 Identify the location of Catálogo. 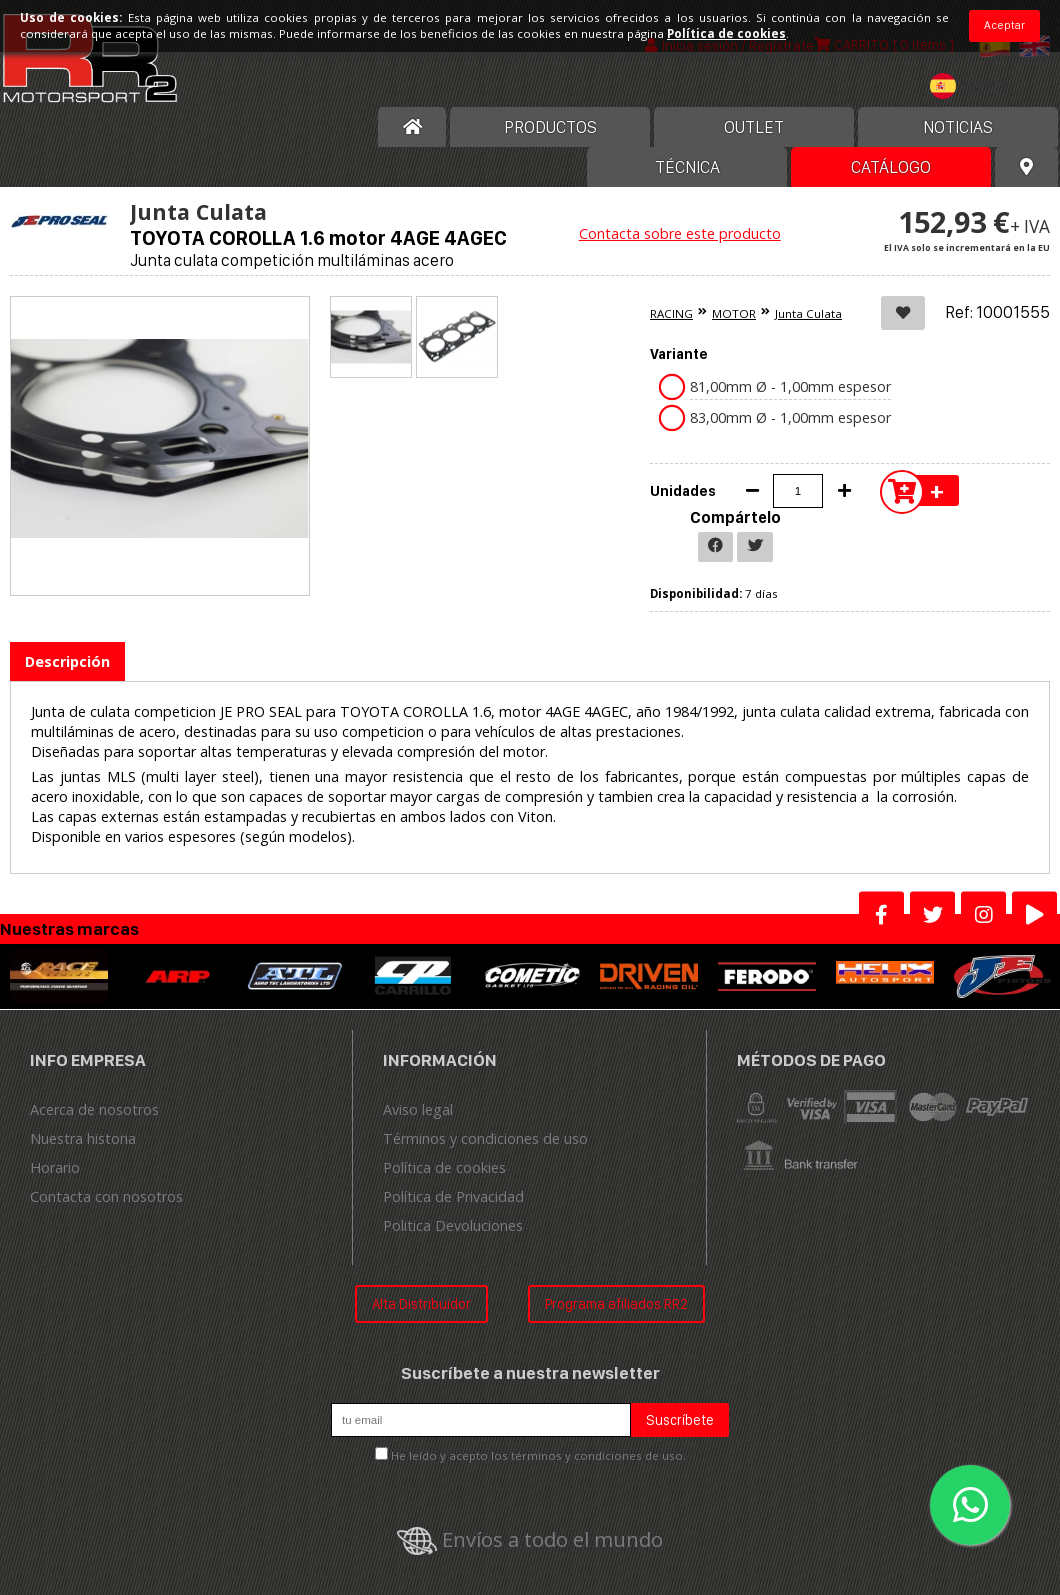
(891, 167).